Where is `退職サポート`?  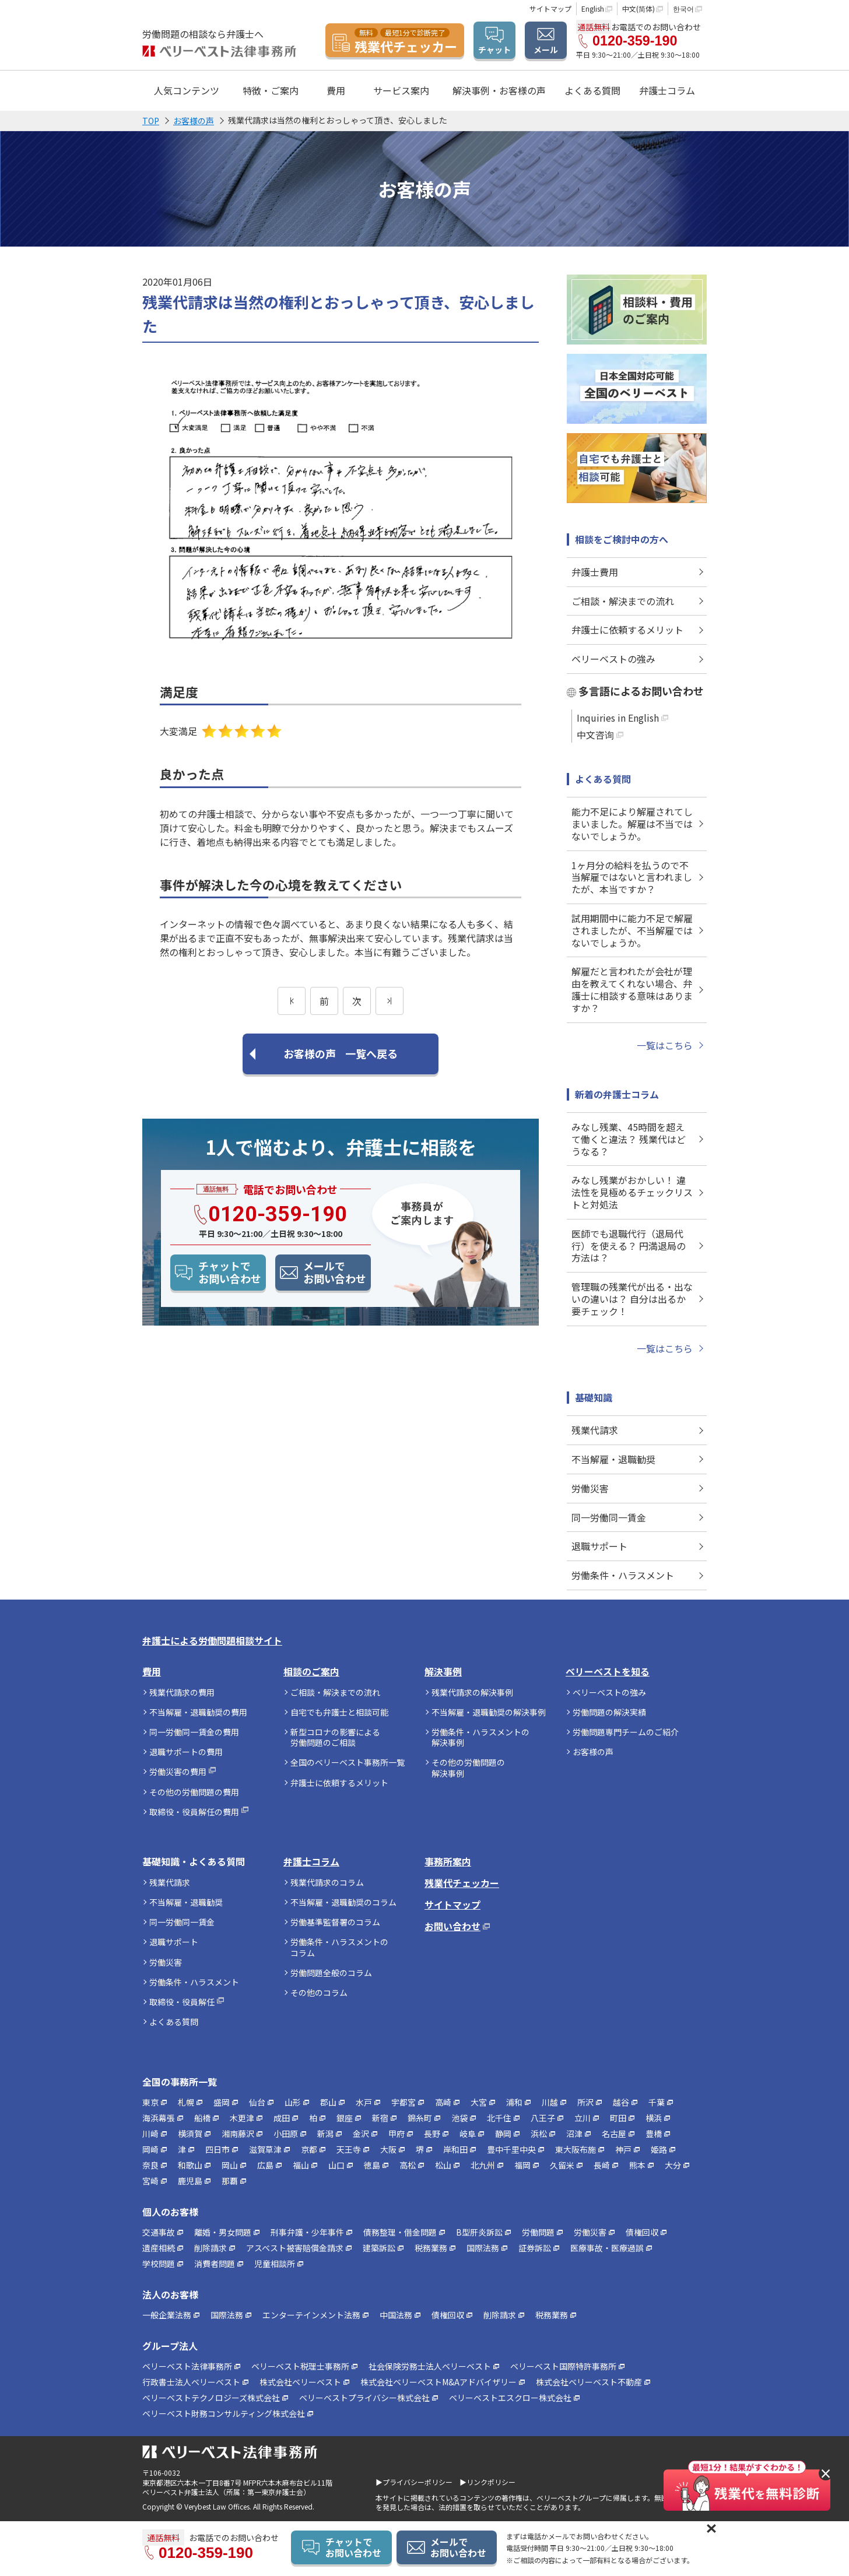 退職サポート is located at coordinates (599, 1546).